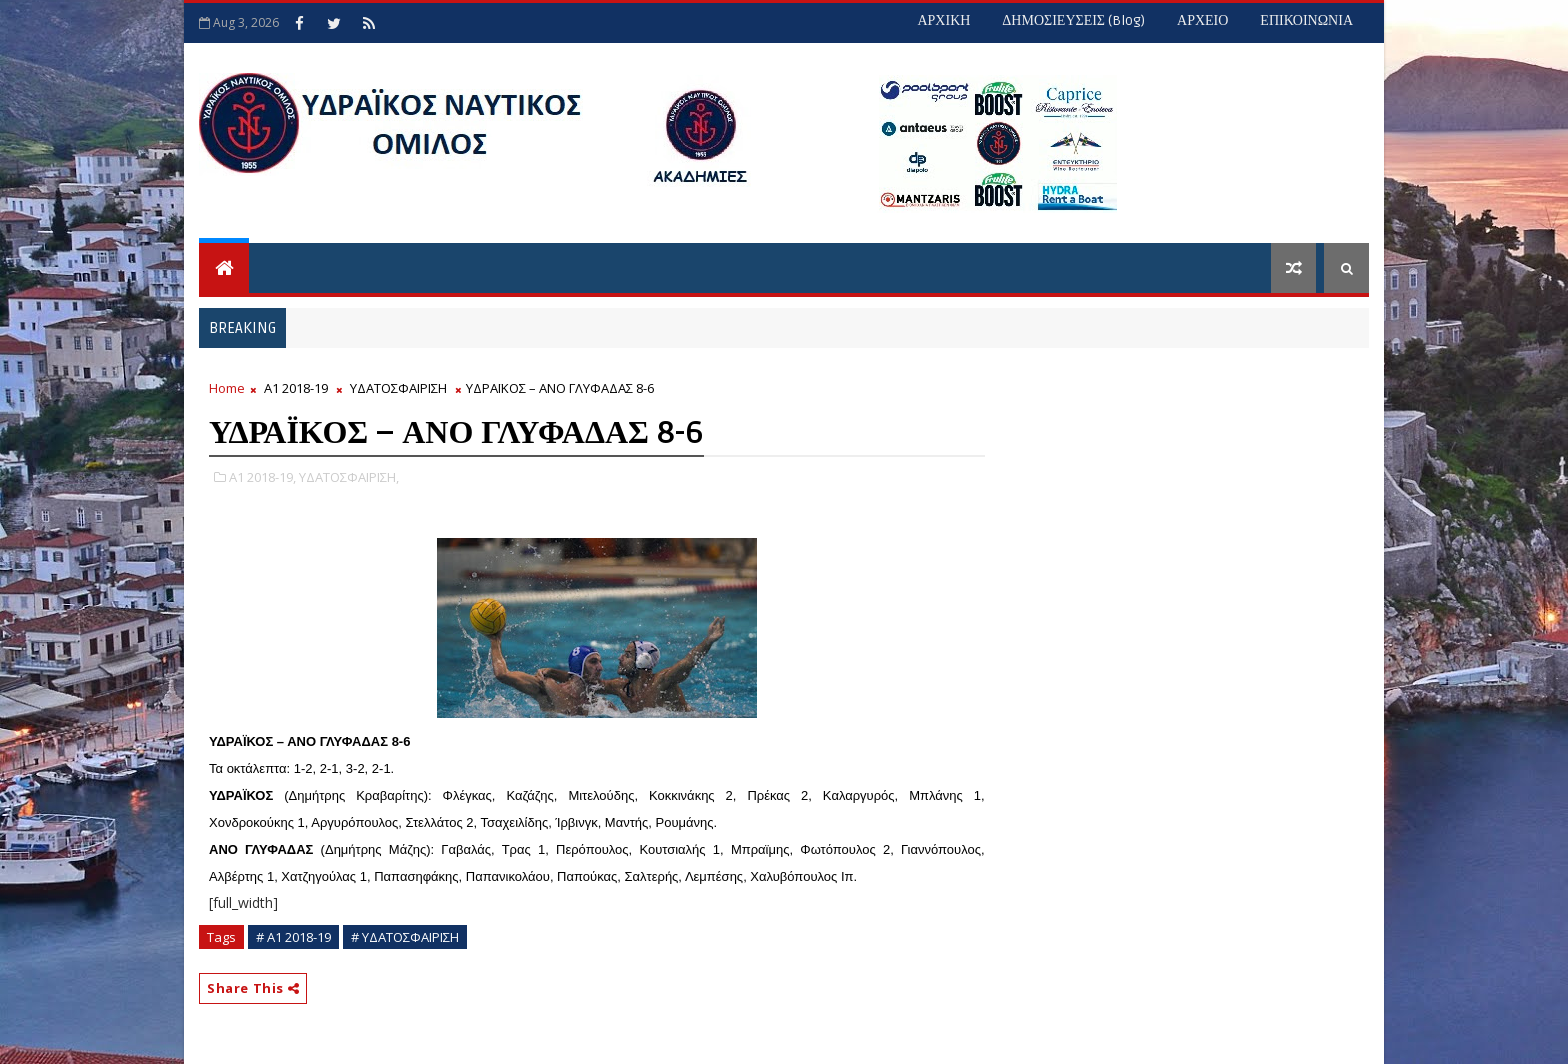 The image size is (1568, 1064). Describe the element at coordinates (227, 388) in the screenshot. I see `Home` at that location.